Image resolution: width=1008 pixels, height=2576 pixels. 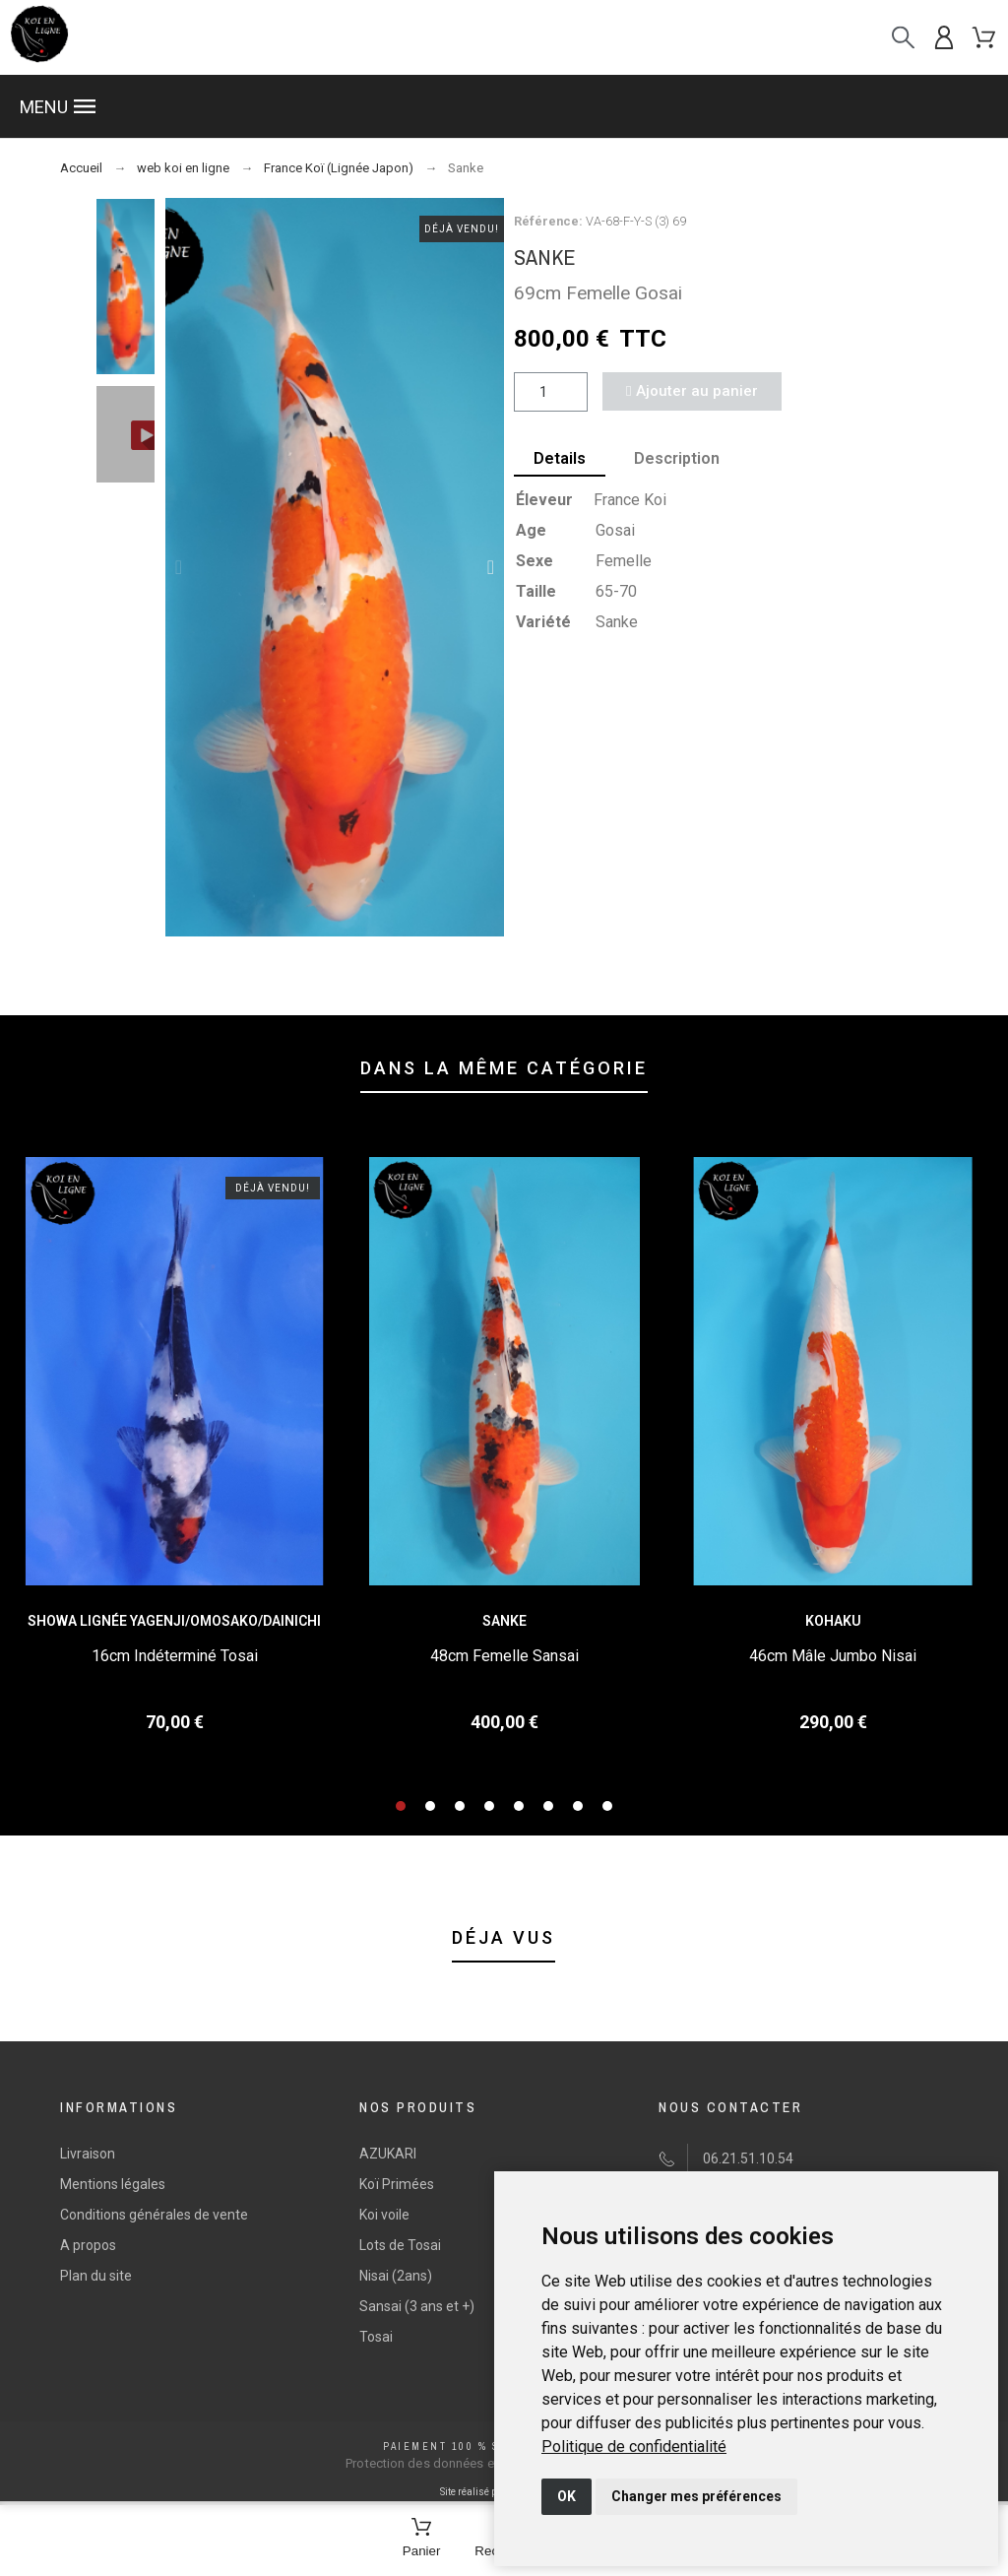 What do you see at coordinates (422, 2539) in the screenshot?
I see `[Panier]` at bounding box center [422, 2539].